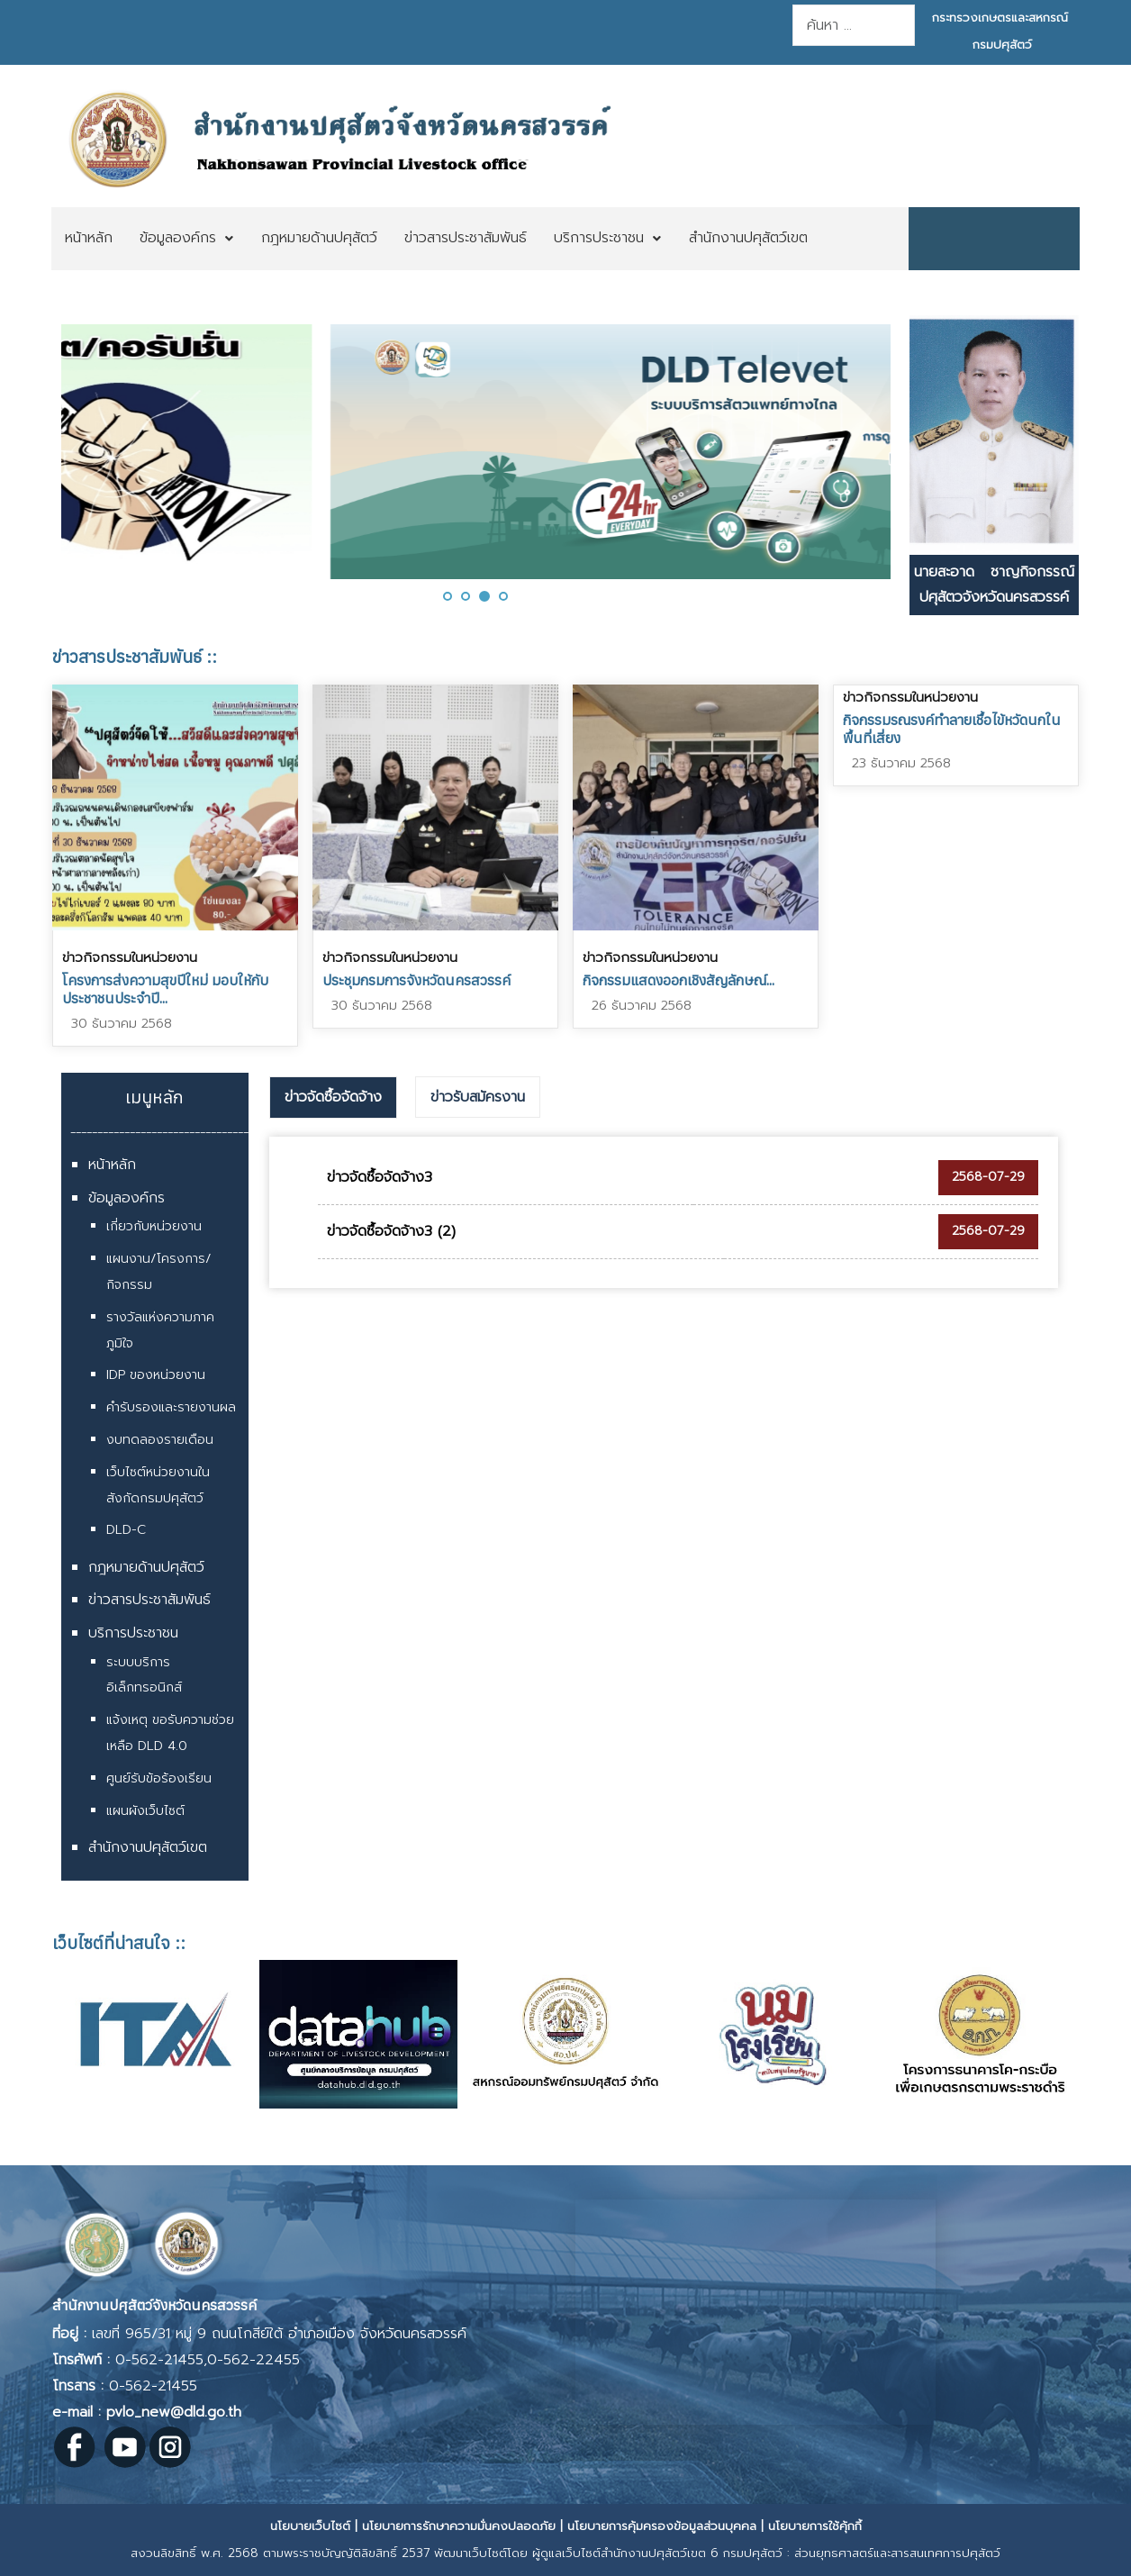 The image size is (1131, 2576). I want to click on โครงการส่งความสุขปีใหม่ มอบให้กับประชาชนประจำปี..., so click(165, 989).